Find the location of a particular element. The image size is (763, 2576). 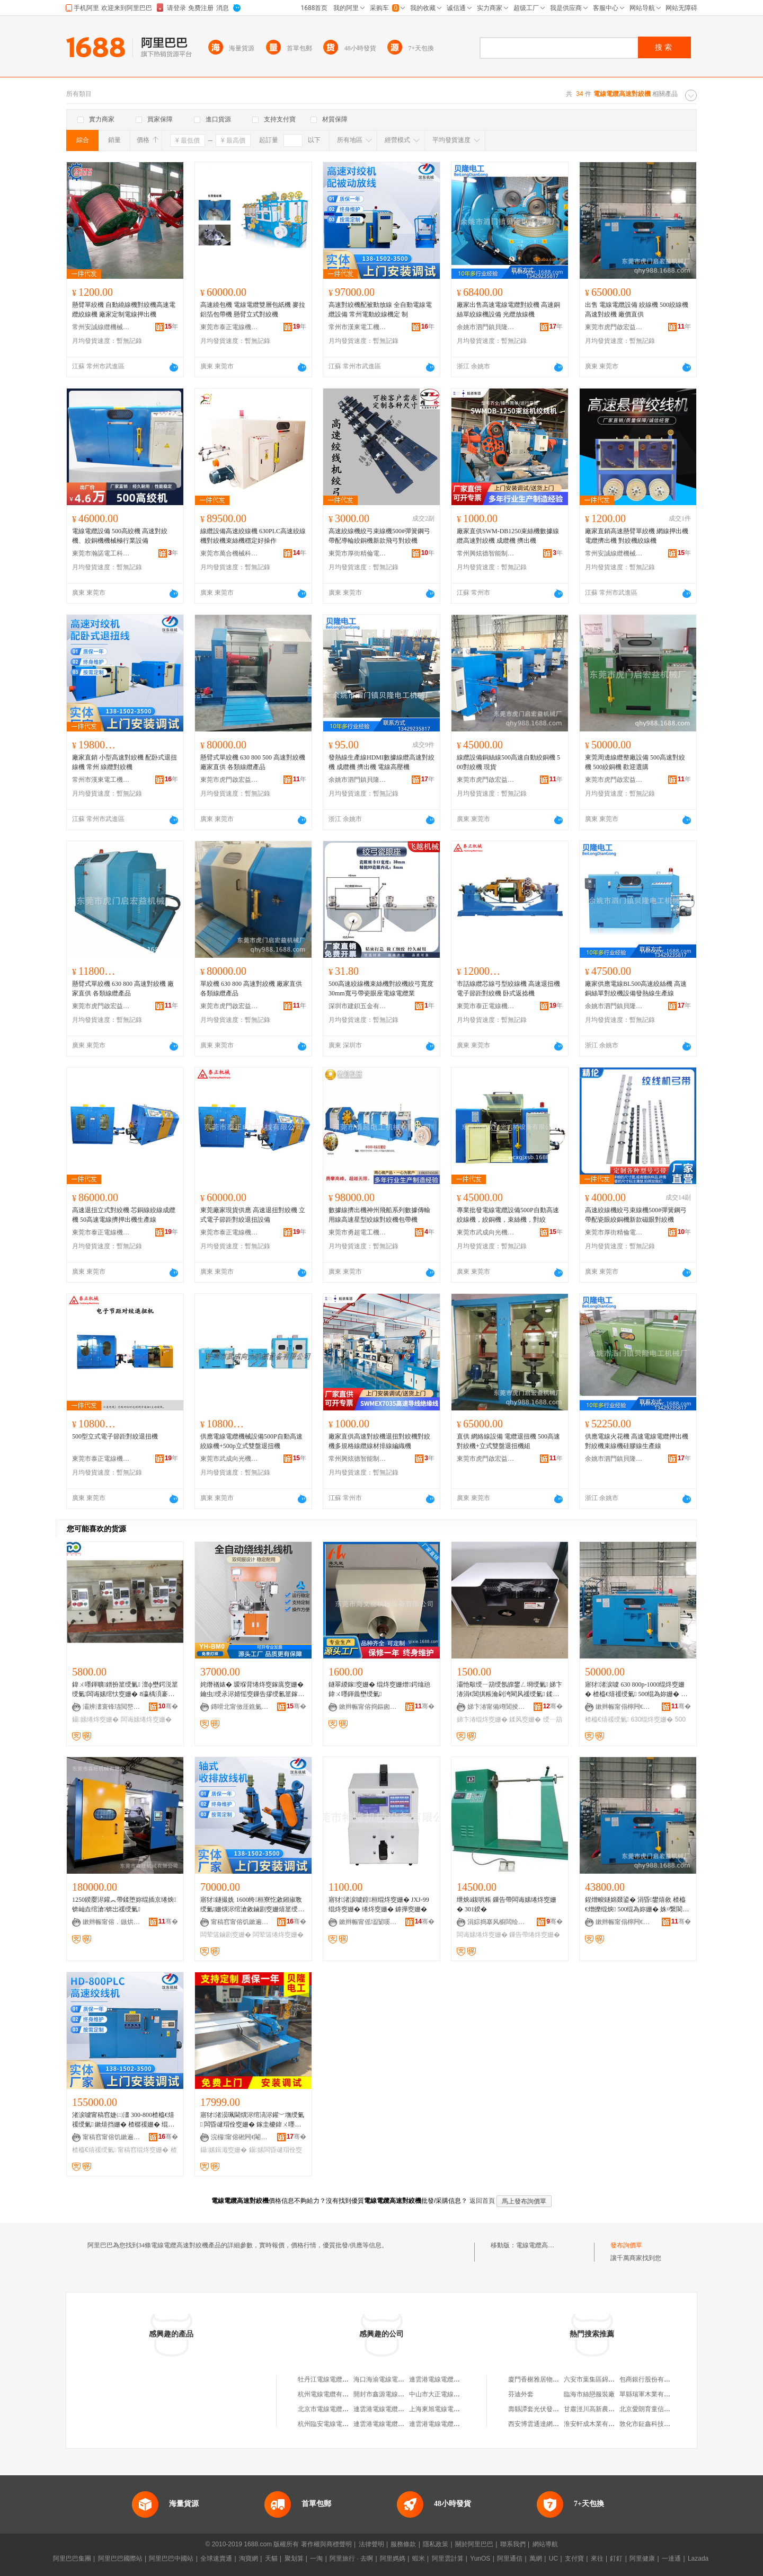

淘寶網 is located at coordinates (248, 2558).